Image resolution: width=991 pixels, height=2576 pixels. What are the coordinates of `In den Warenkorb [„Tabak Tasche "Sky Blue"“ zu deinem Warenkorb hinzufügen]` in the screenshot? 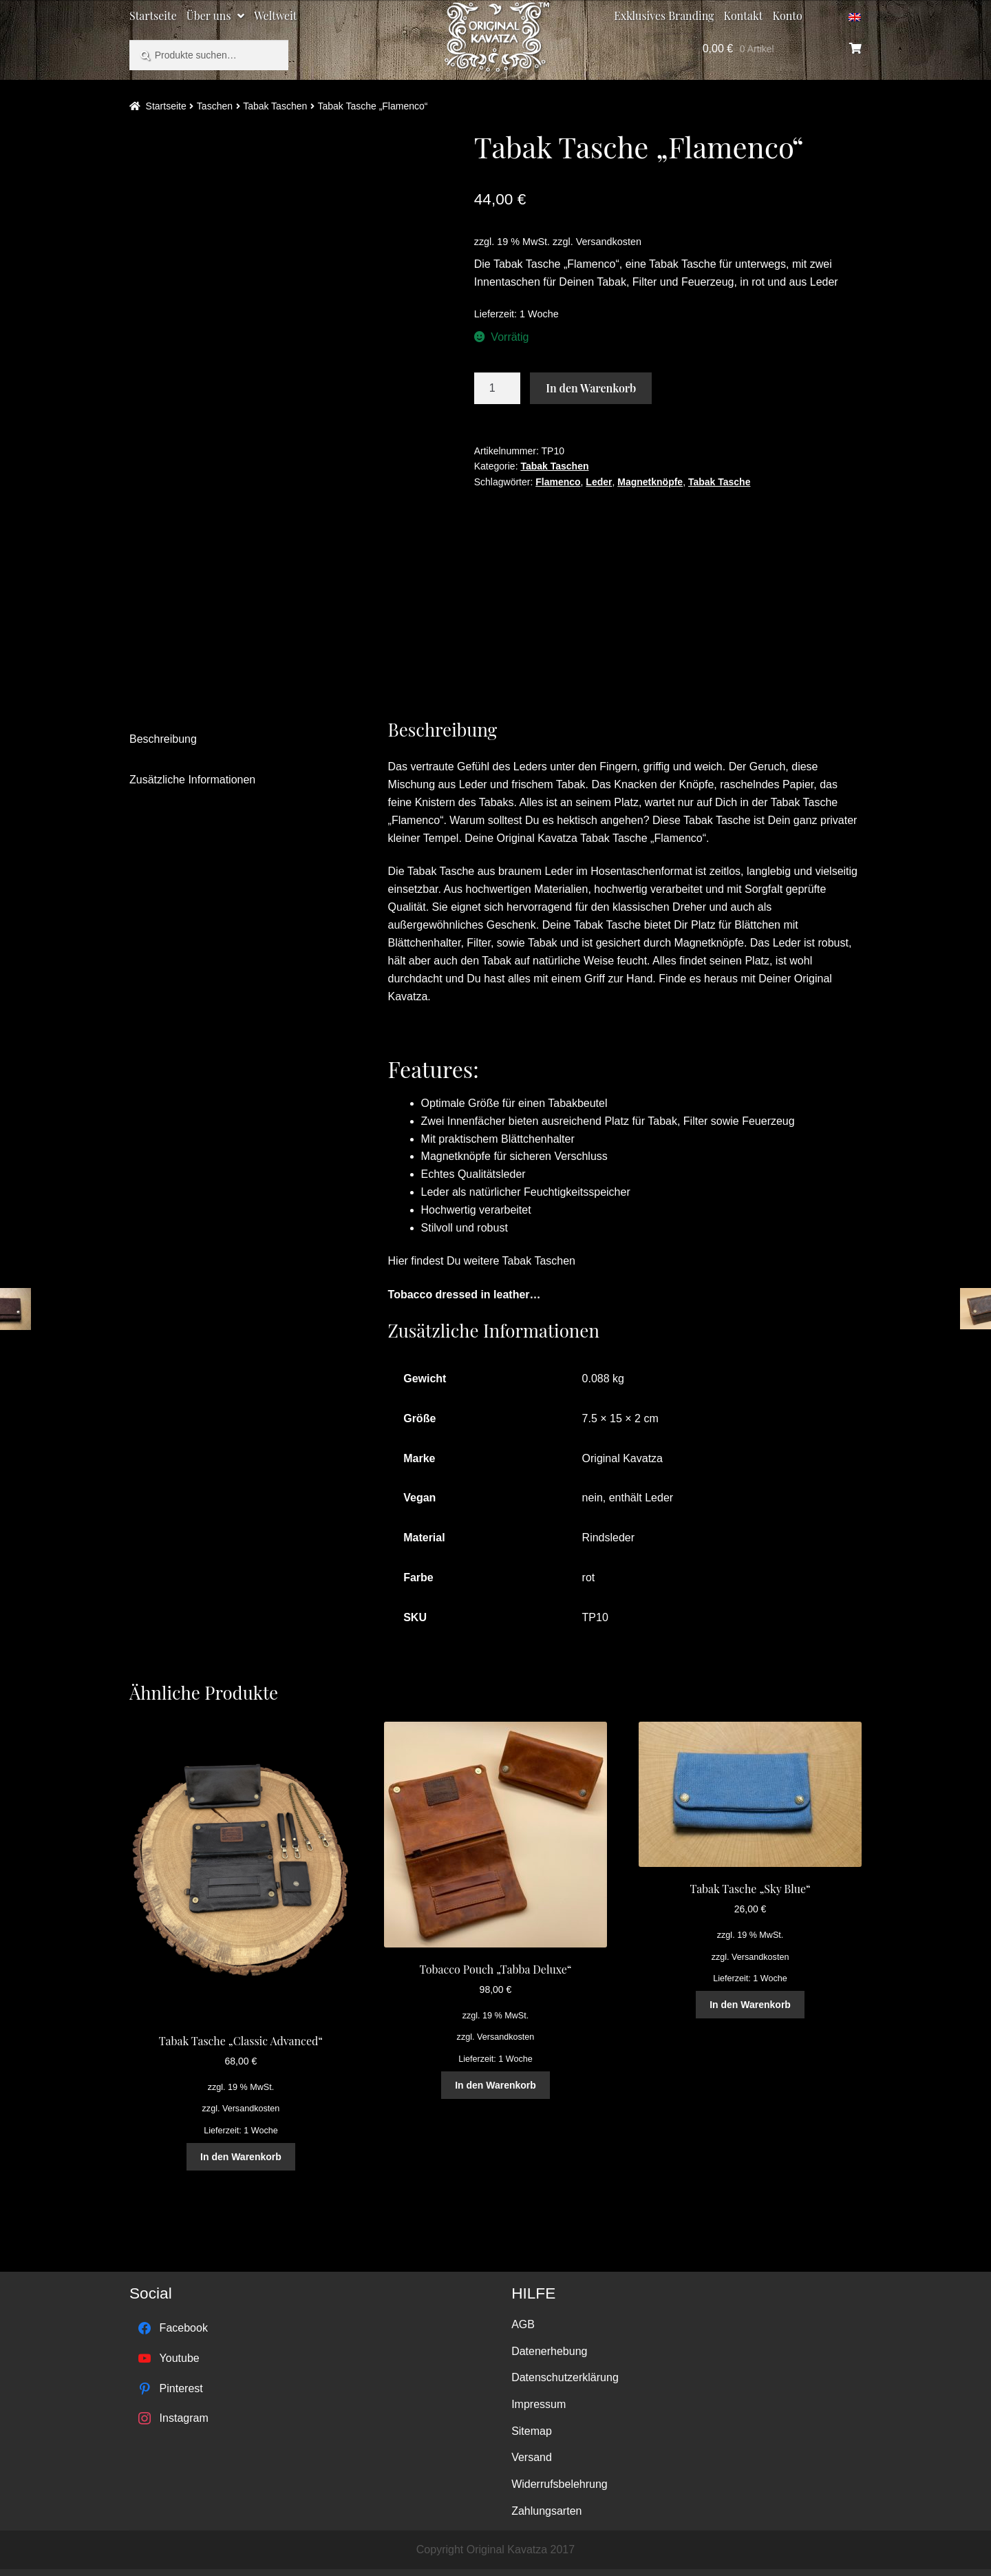 It's located at (750, 2004).